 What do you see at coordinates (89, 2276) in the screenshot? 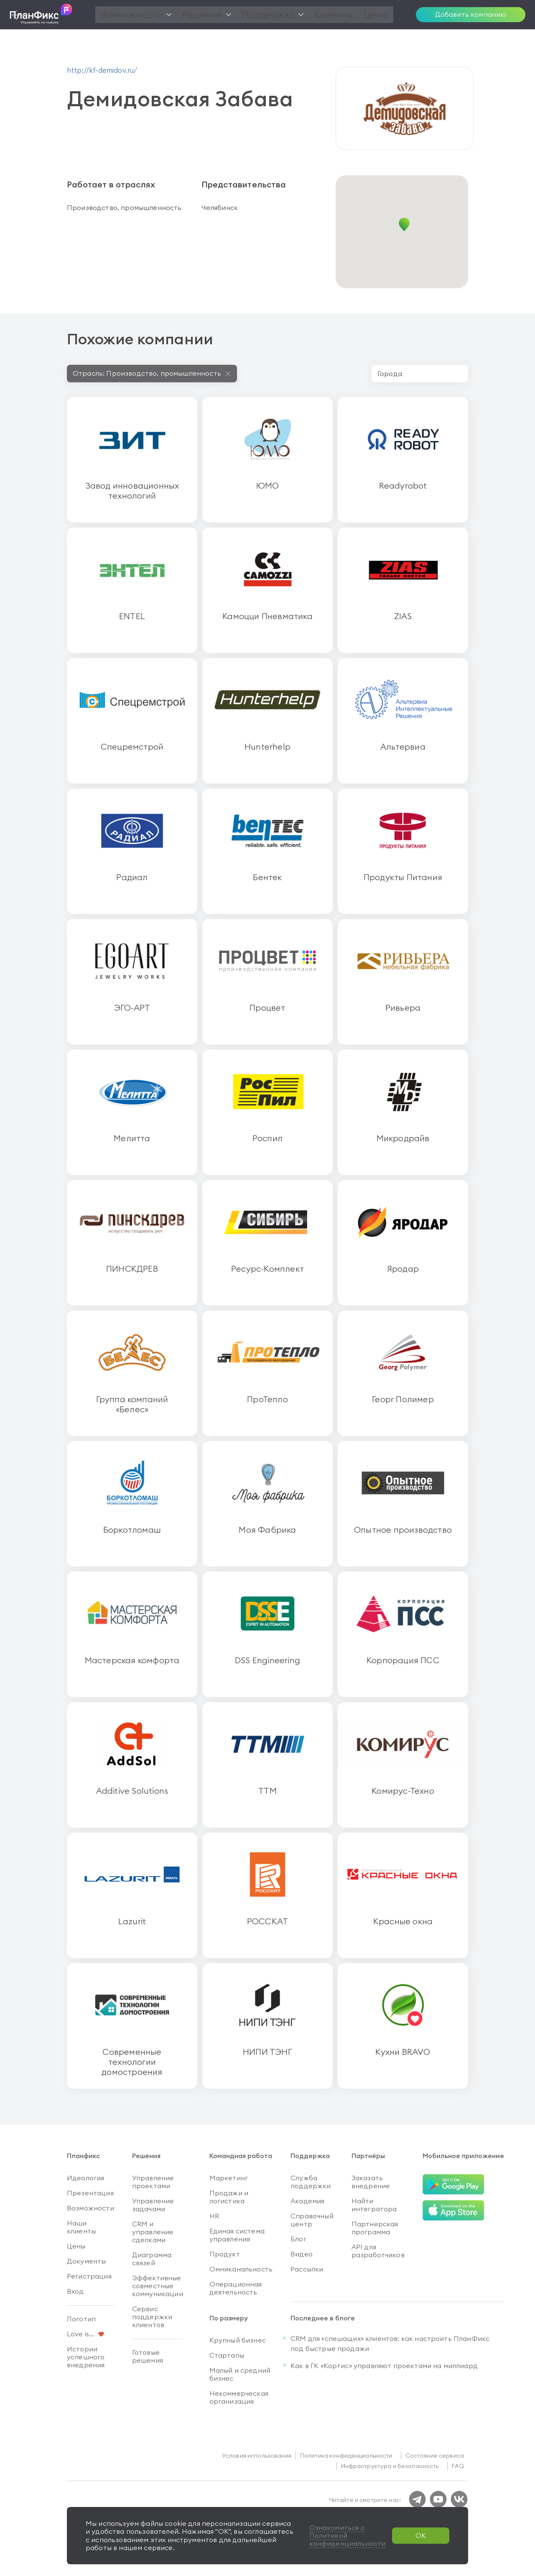
I see `Регистрация` at bounding box center [89, 2276].